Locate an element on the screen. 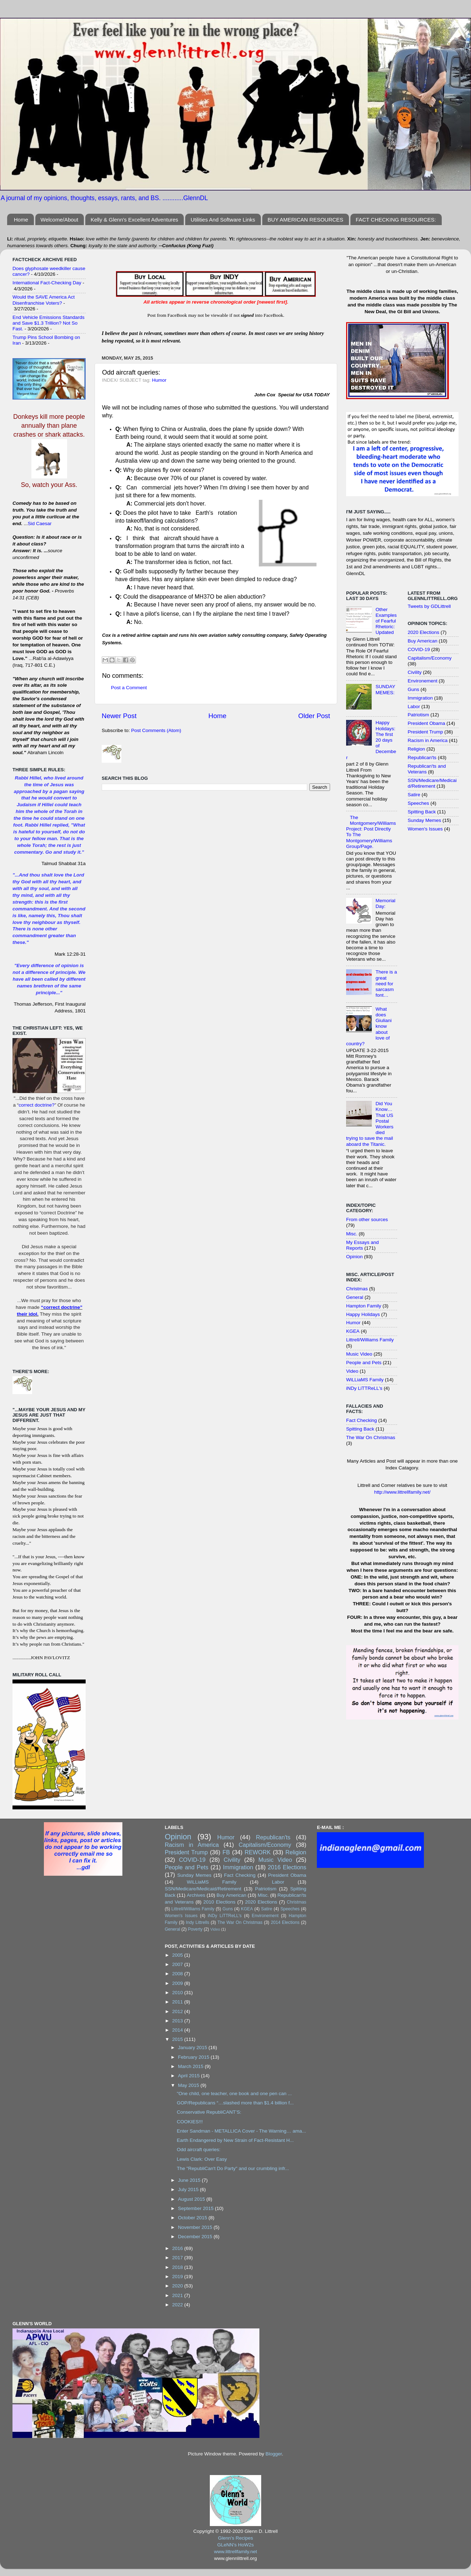 The width and height of the screenshot is (471, 2576). Spitting Back is located at coordinates (360, 1429).